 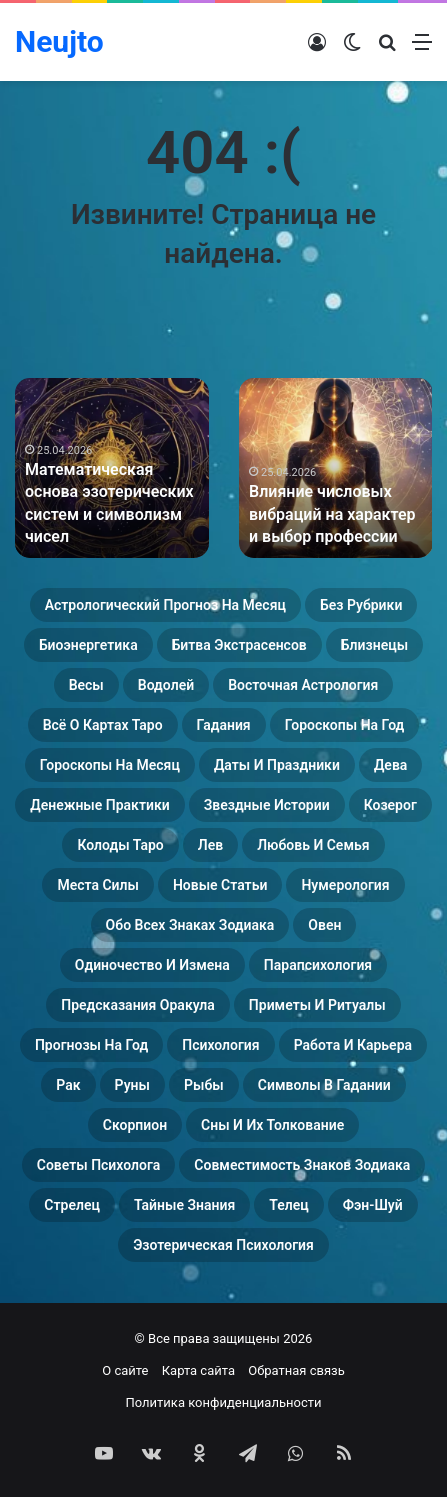 I want to click on Обо всех знаках зодиака [Обо всех знаках зодиака (31 элемент)], so click(x=190, y=925).